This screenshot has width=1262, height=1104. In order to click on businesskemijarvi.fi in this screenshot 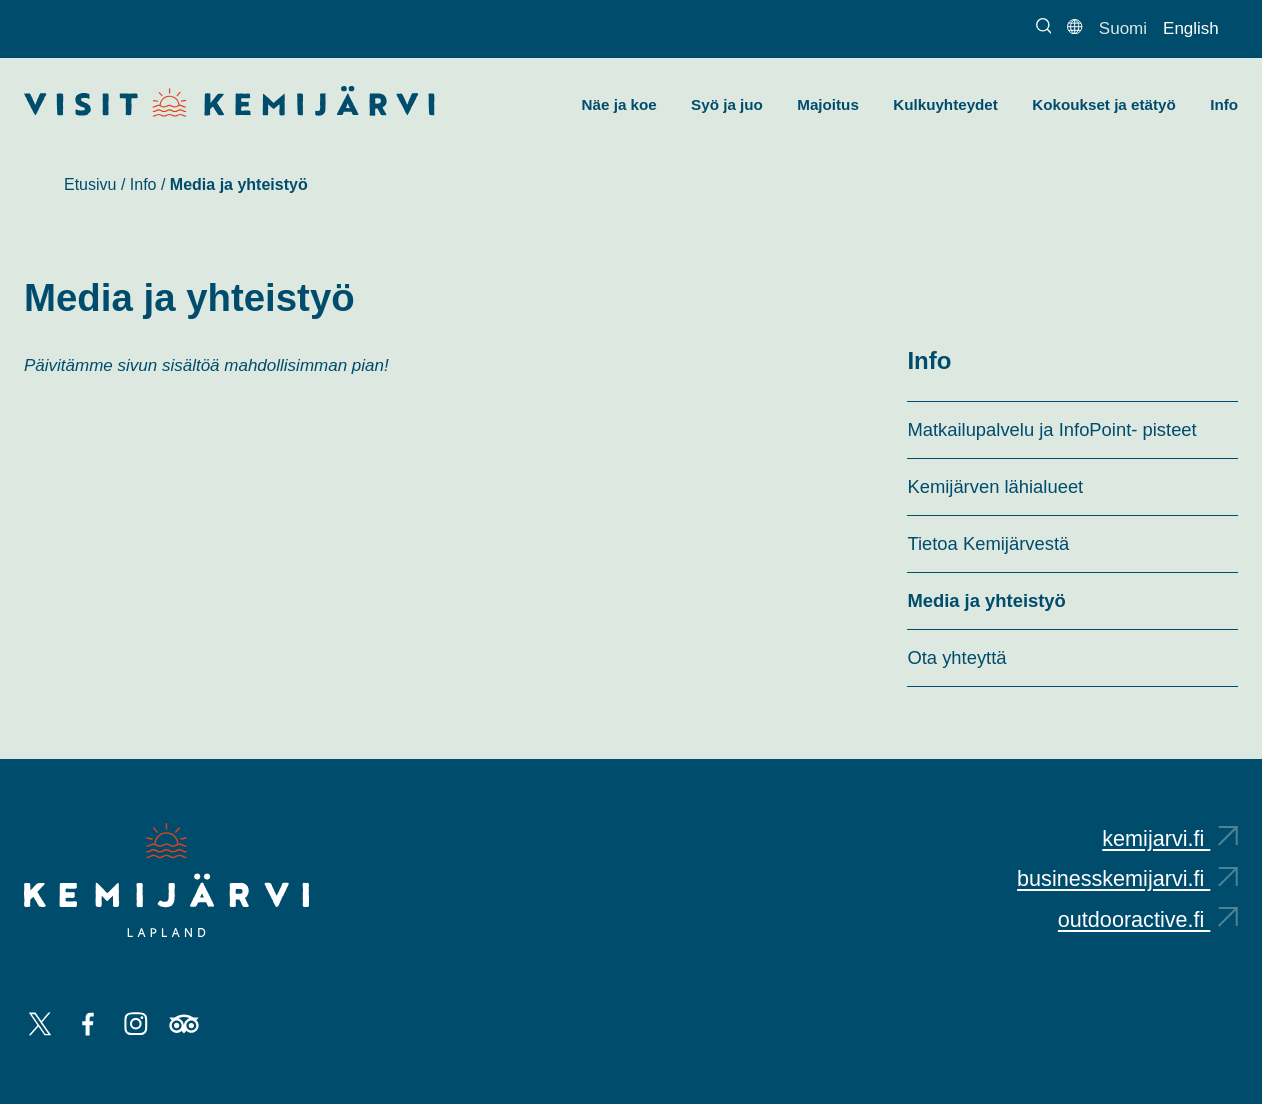, I will do `click(1127, 878)`.